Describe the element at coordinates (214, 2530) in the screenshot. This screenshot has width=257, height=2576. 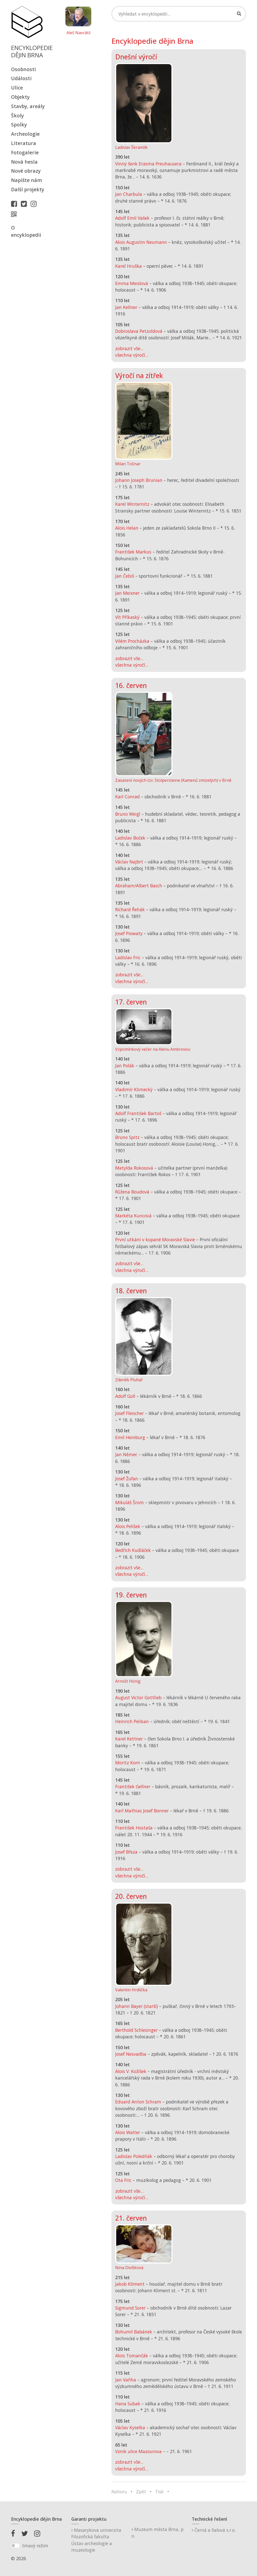
I see `Černá a fialová s.r.o.` at that location.